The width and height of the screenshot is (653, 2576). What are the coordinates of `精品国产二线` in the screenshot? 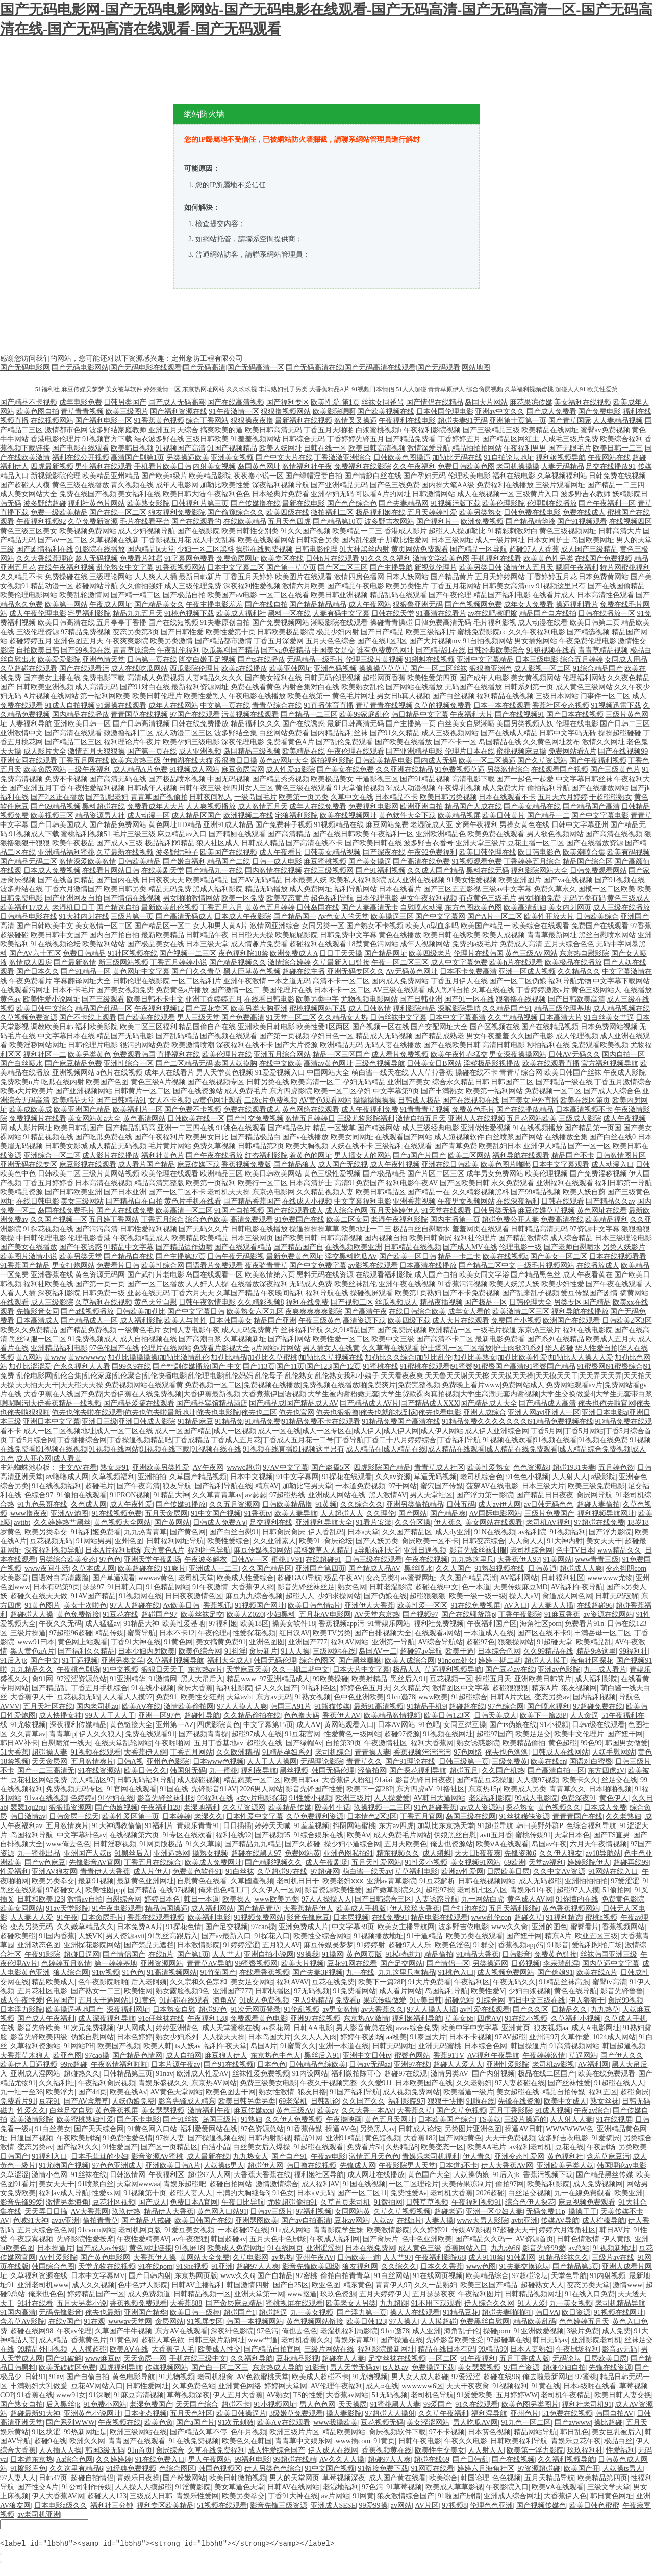 It's located at (228, 861).